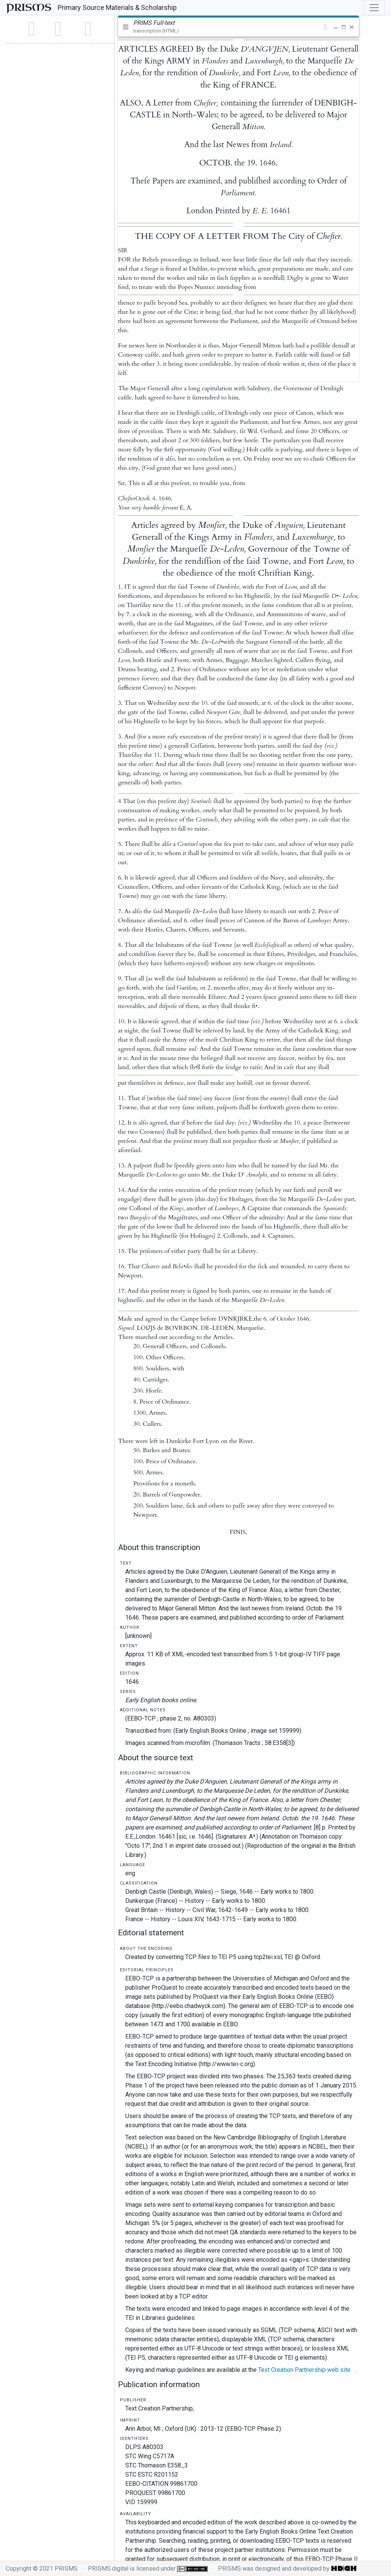  What do you see at coordinates (304, 2369) in the screenshot?
I see `Text Creation Partnership web site` at bounding box center [304, 2369].